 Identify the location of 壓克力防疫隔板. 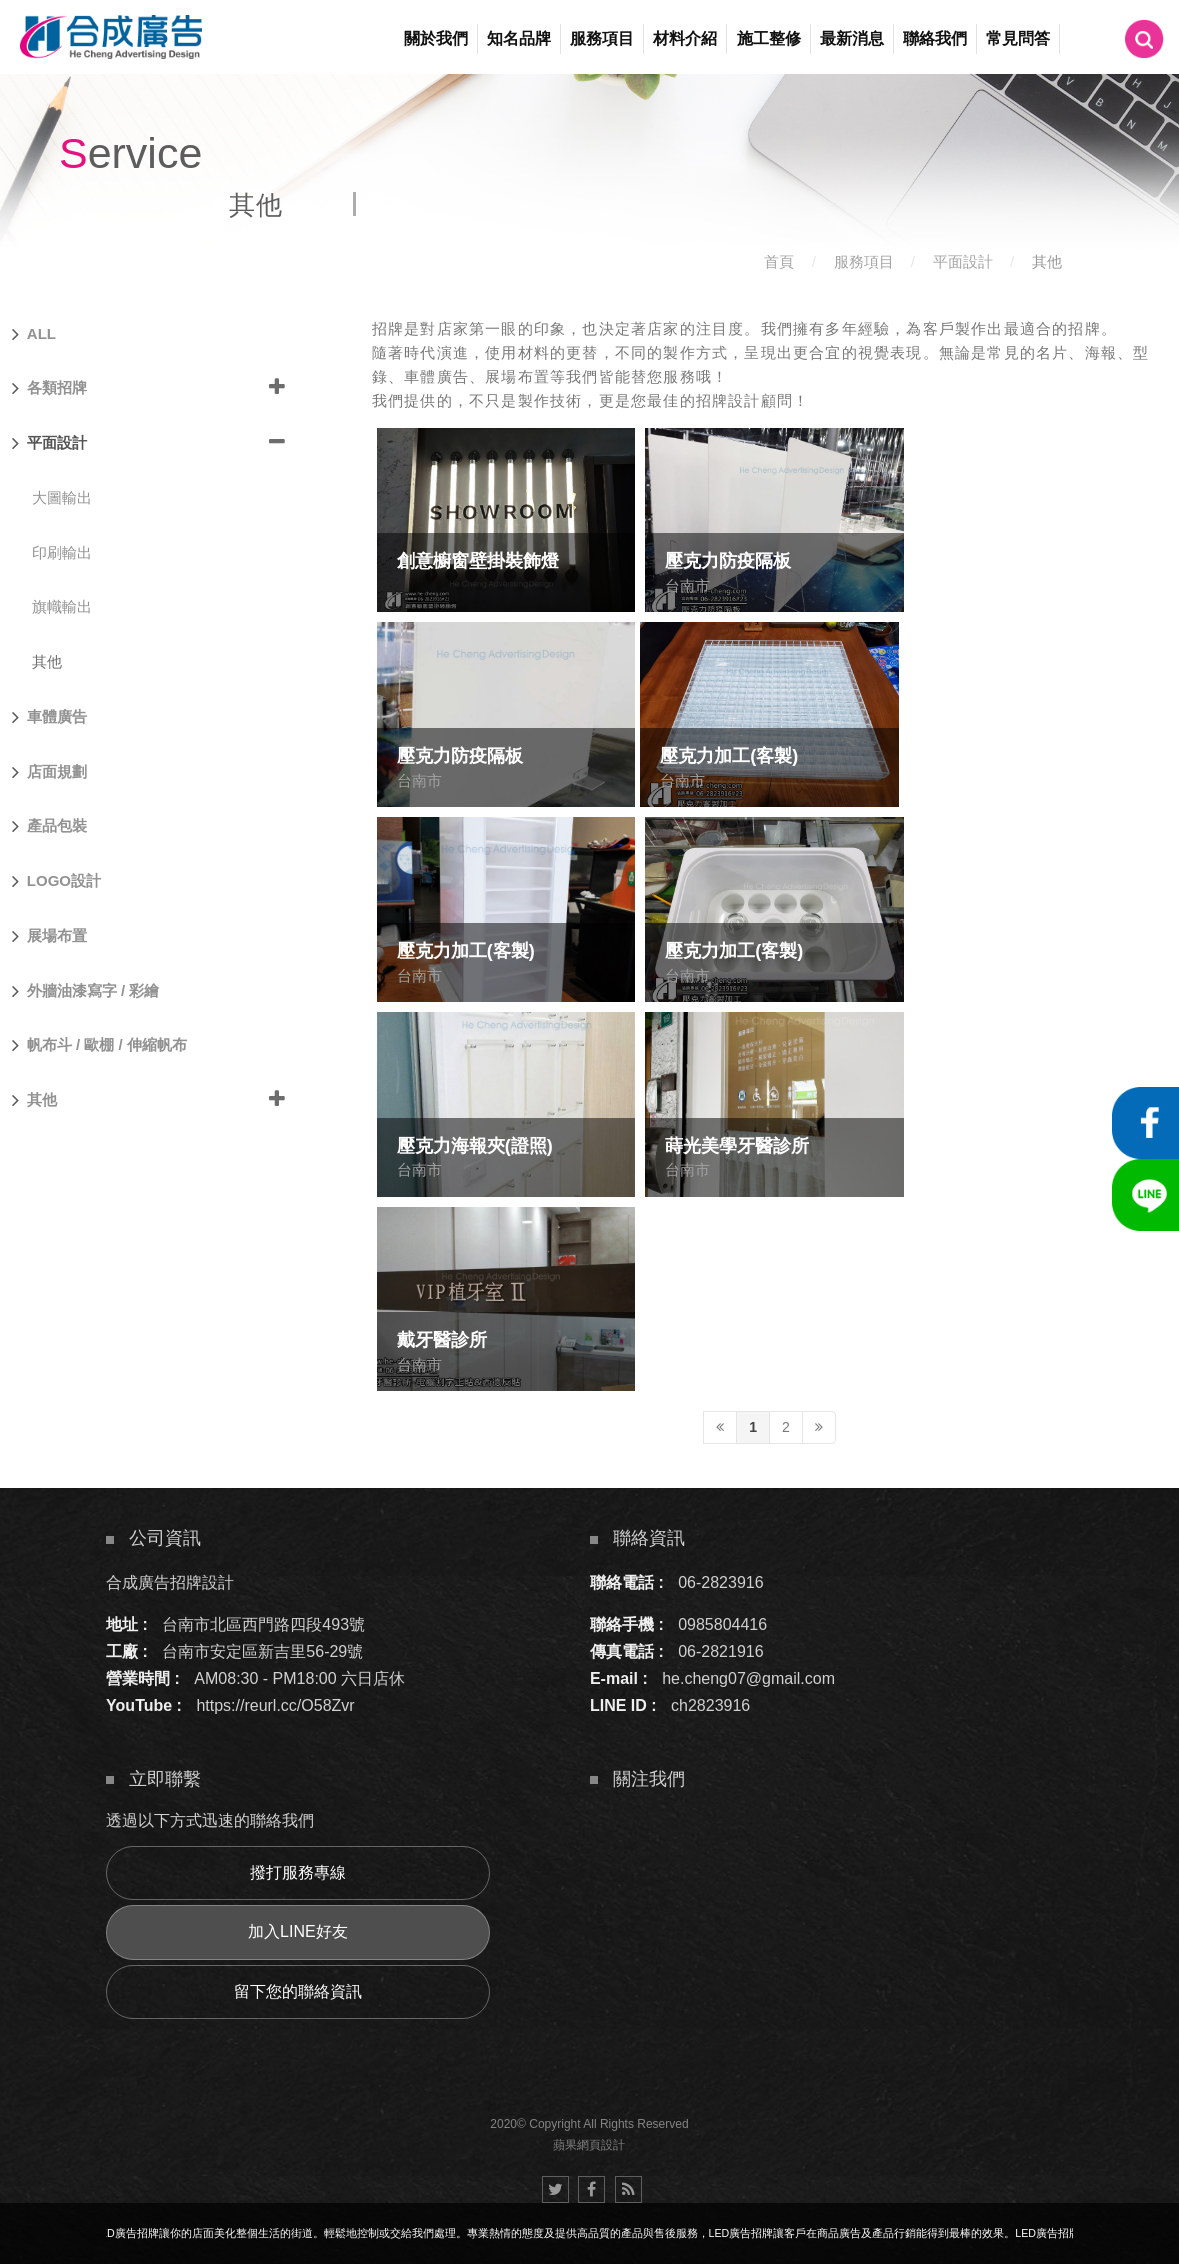
(728, 561).